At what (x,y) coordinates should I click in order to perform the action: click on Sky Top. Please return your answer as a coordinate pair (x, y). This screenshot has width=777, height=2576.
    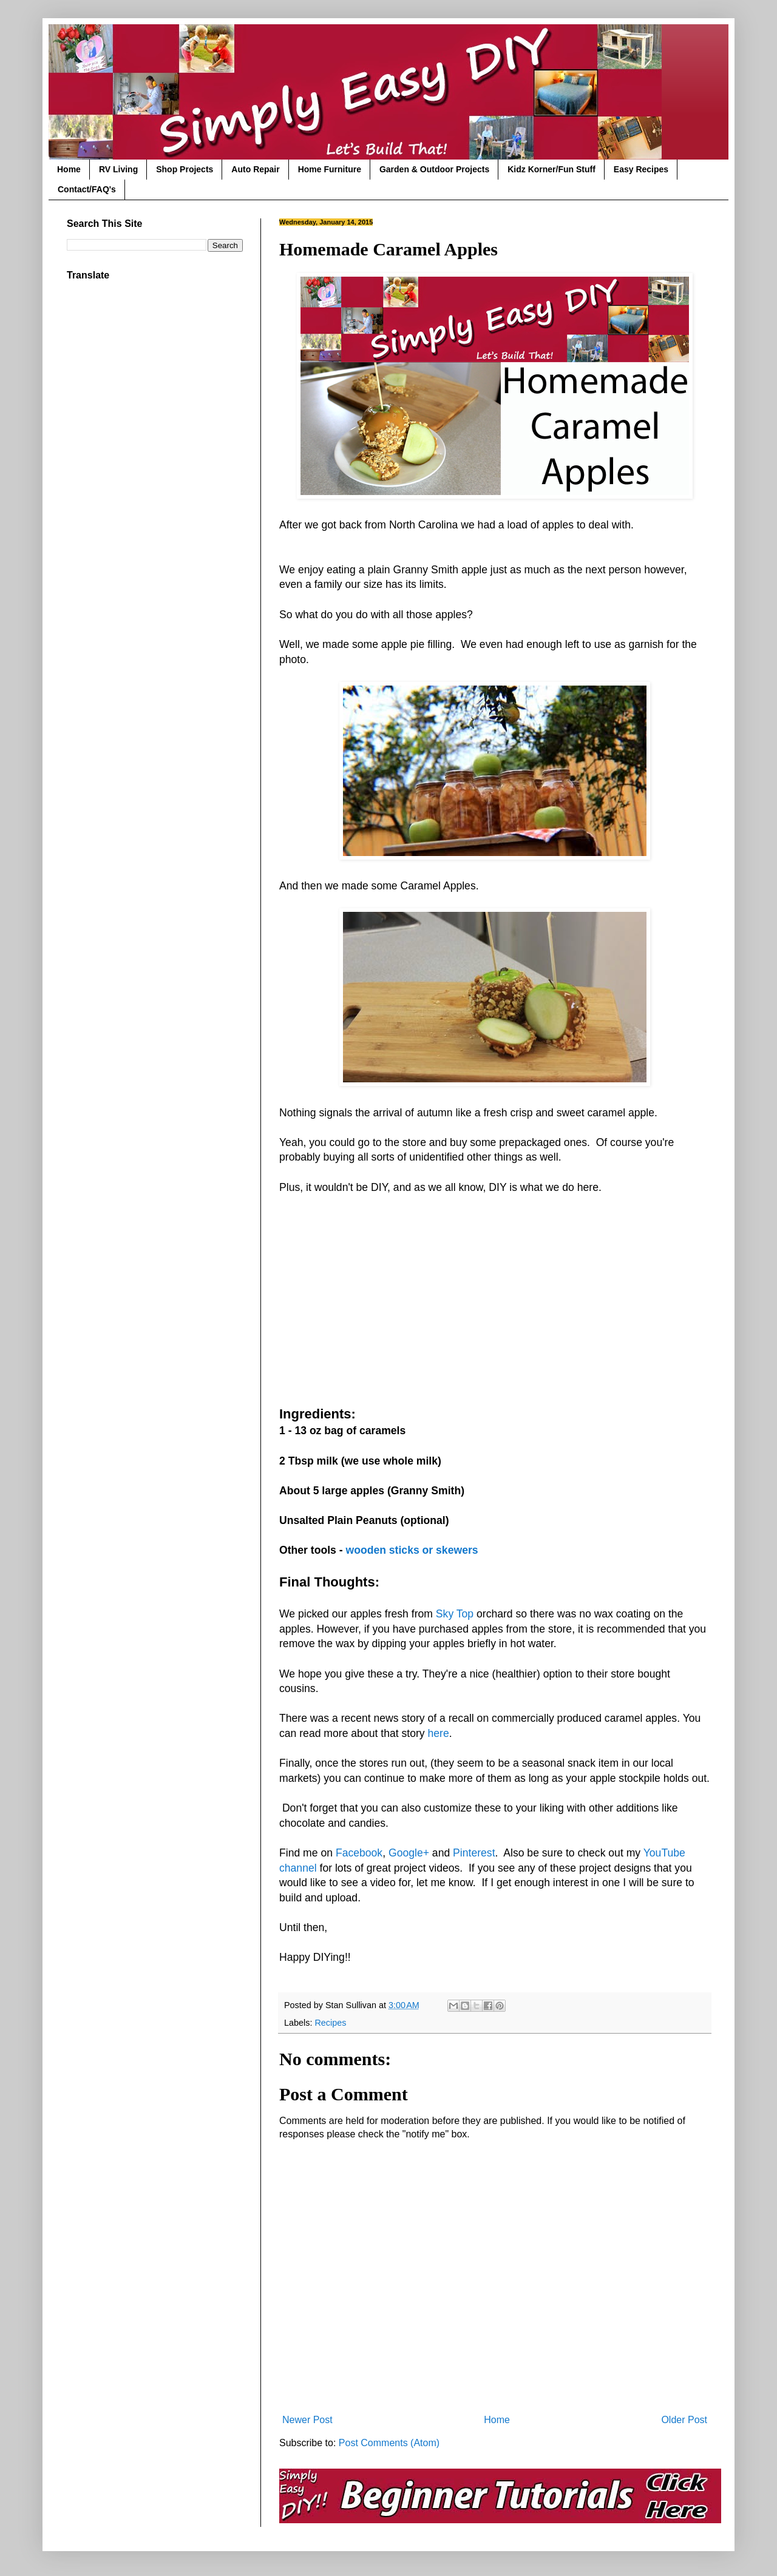
    Looking at the image, I should click on (454, 1614).